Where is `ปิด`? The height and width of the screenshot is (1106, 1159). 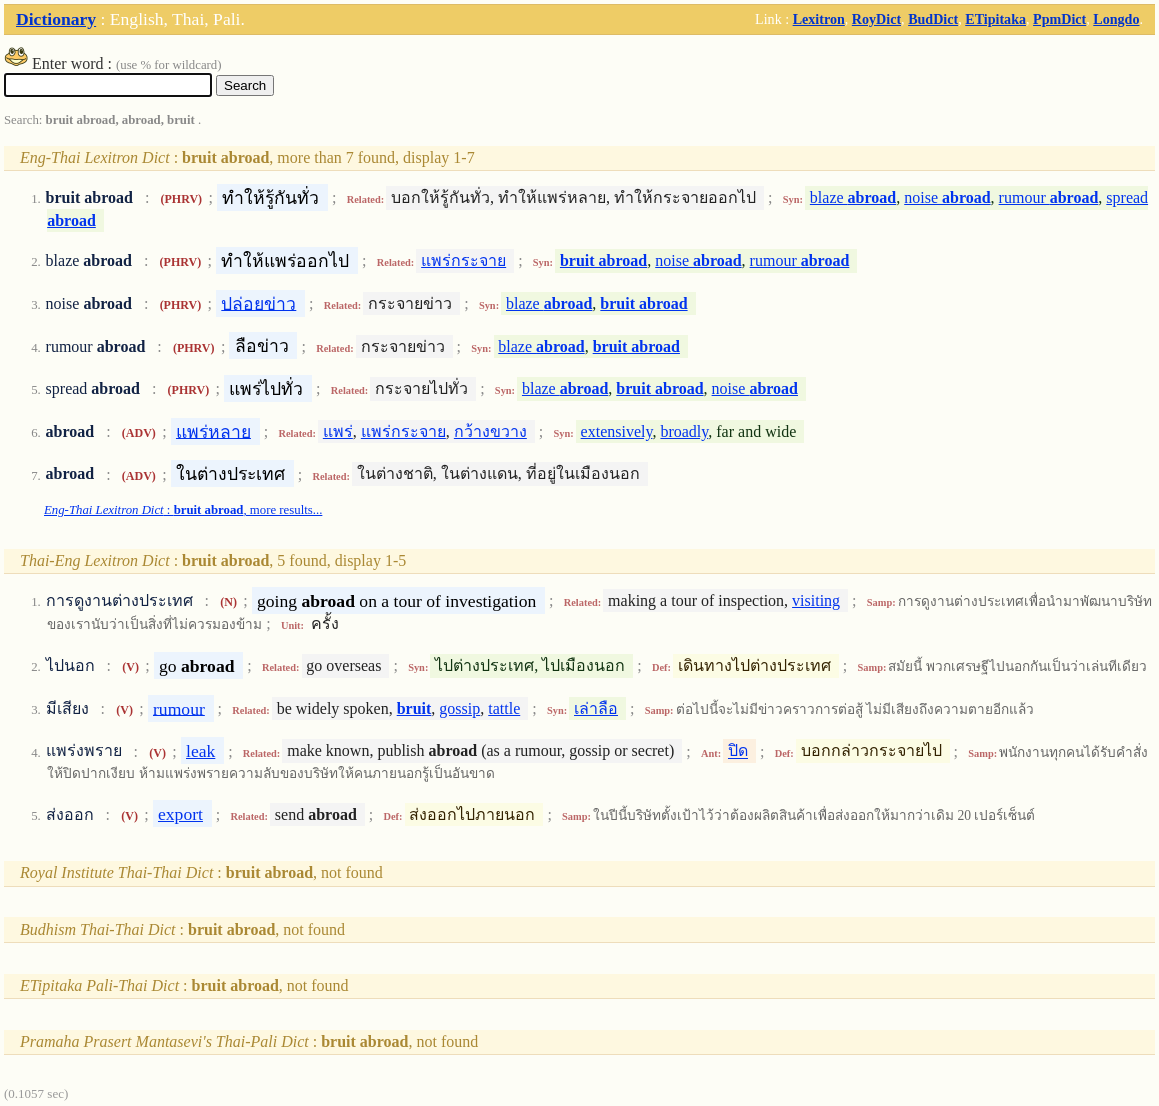 ปิด is located at coordinates (738, 751).